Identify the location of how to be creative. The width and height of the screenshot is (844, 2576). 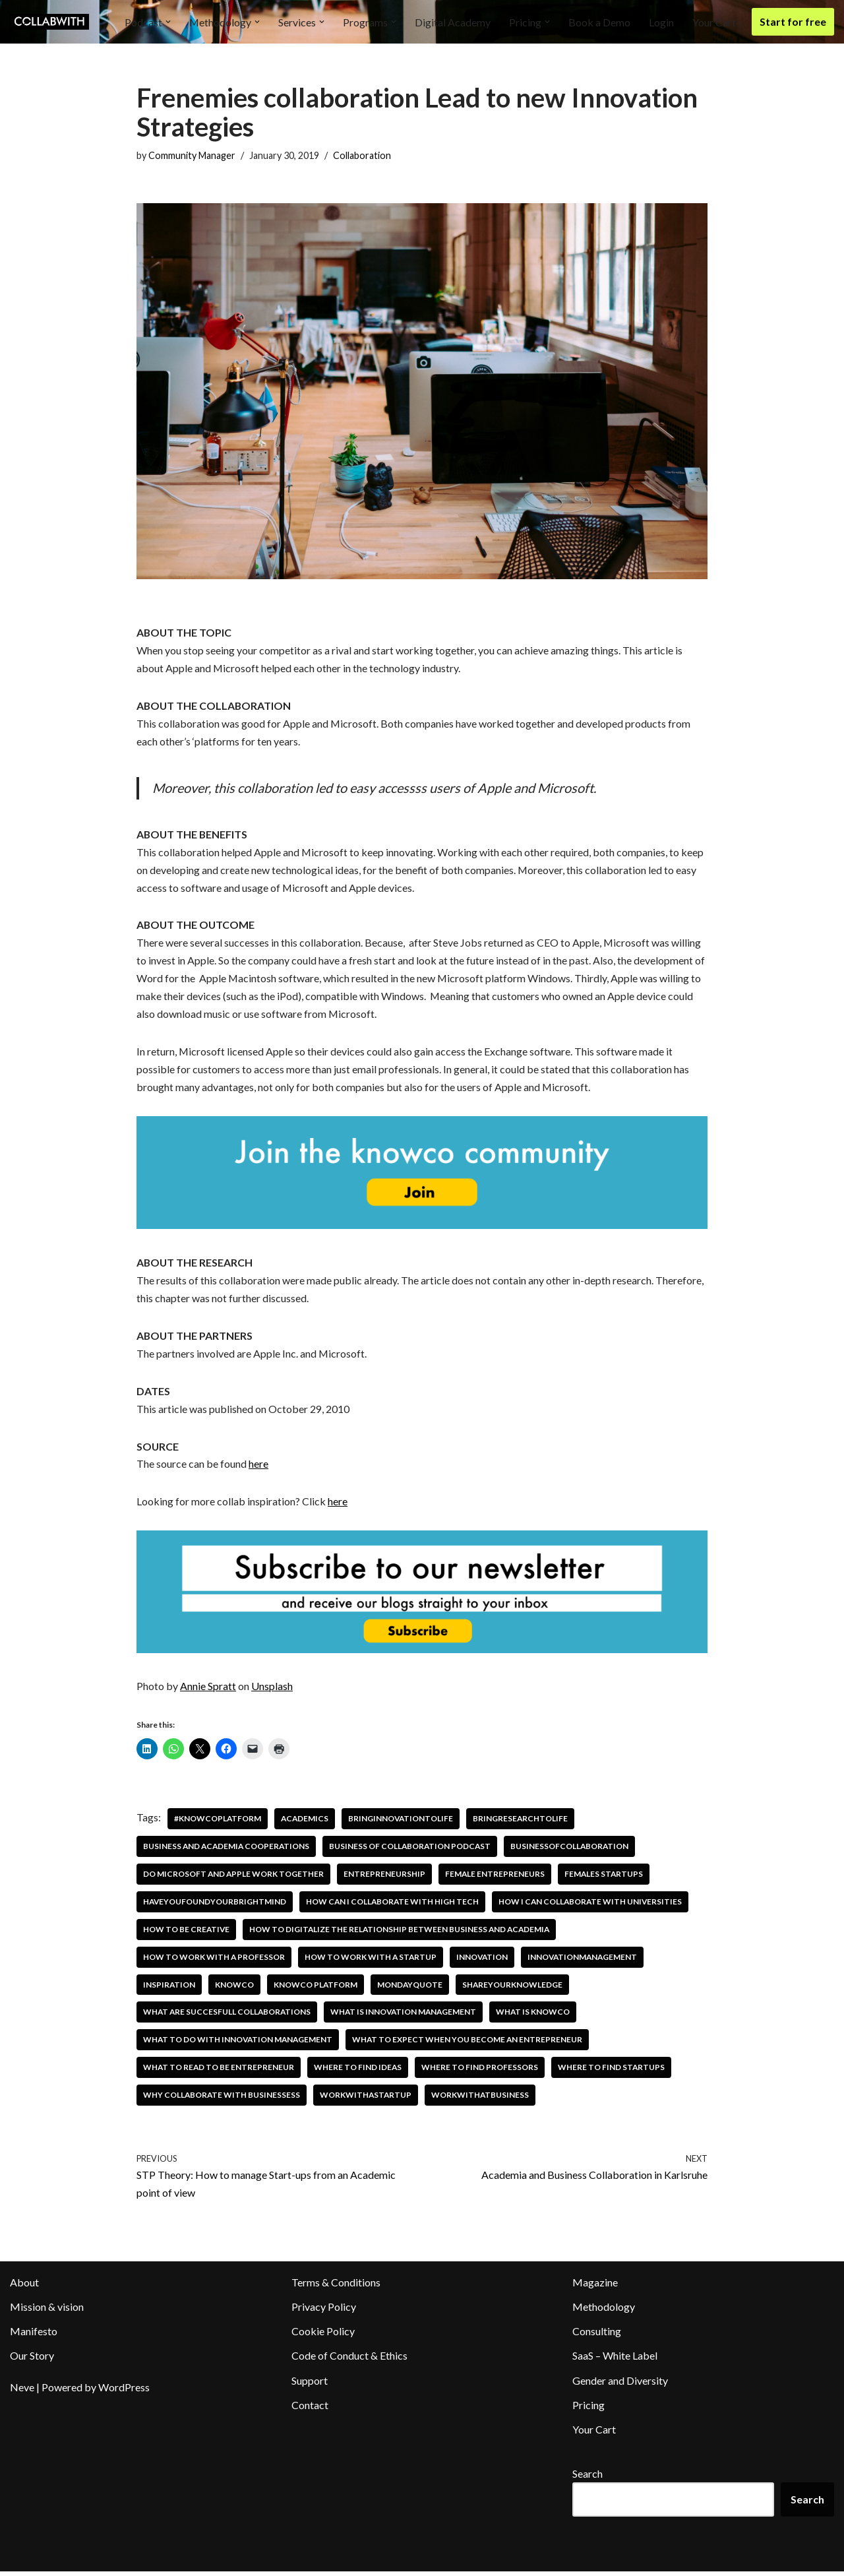
(187, 1933).